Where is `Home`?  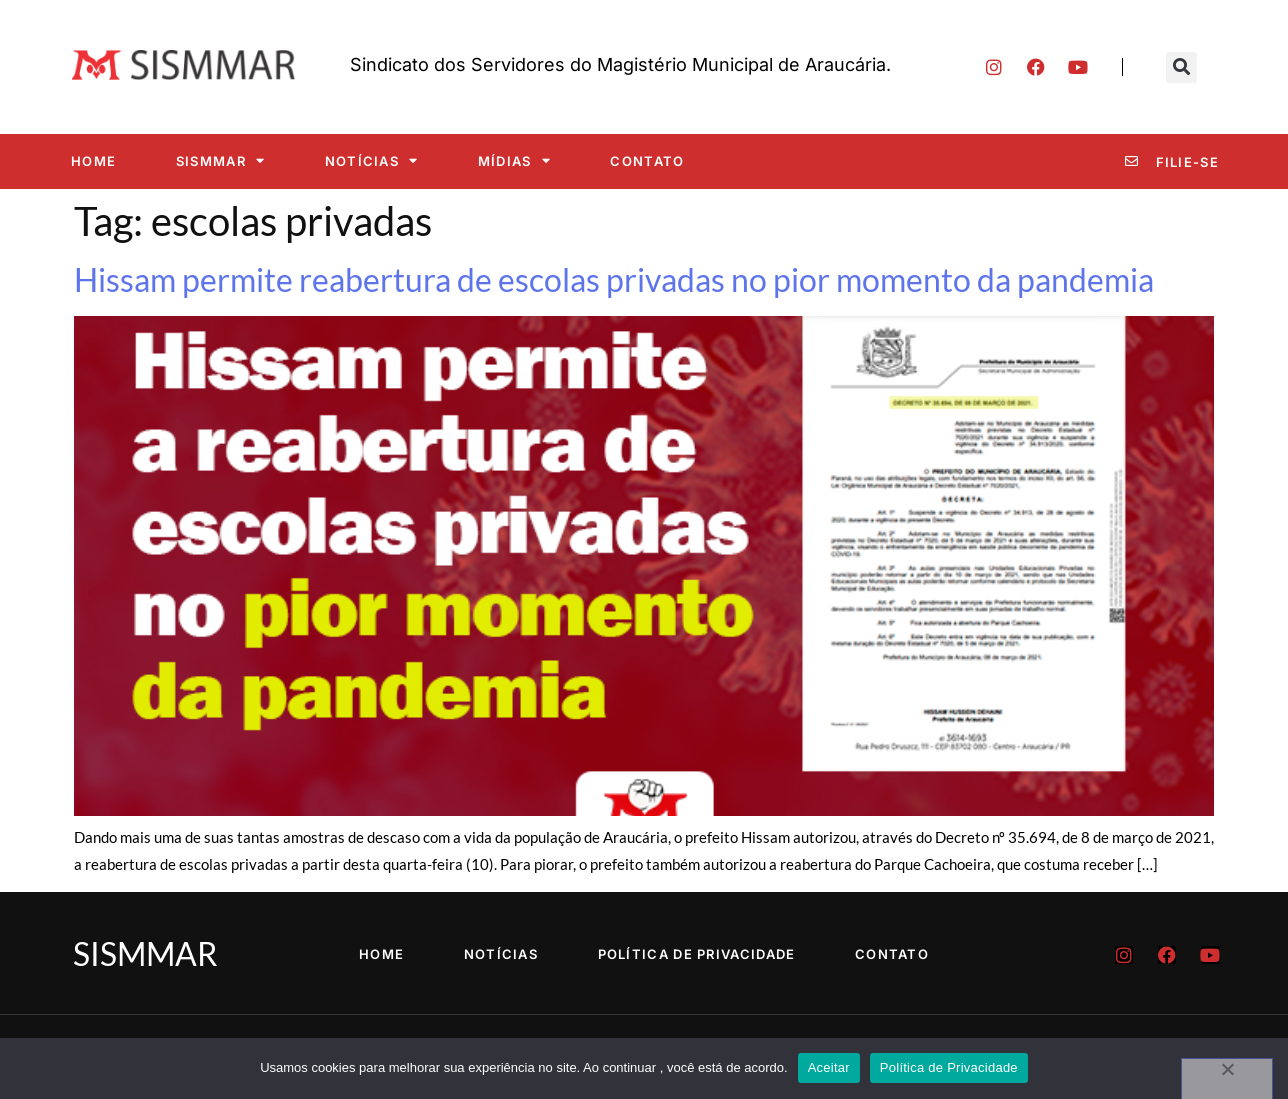 Home is located at coordinates (93, 161).